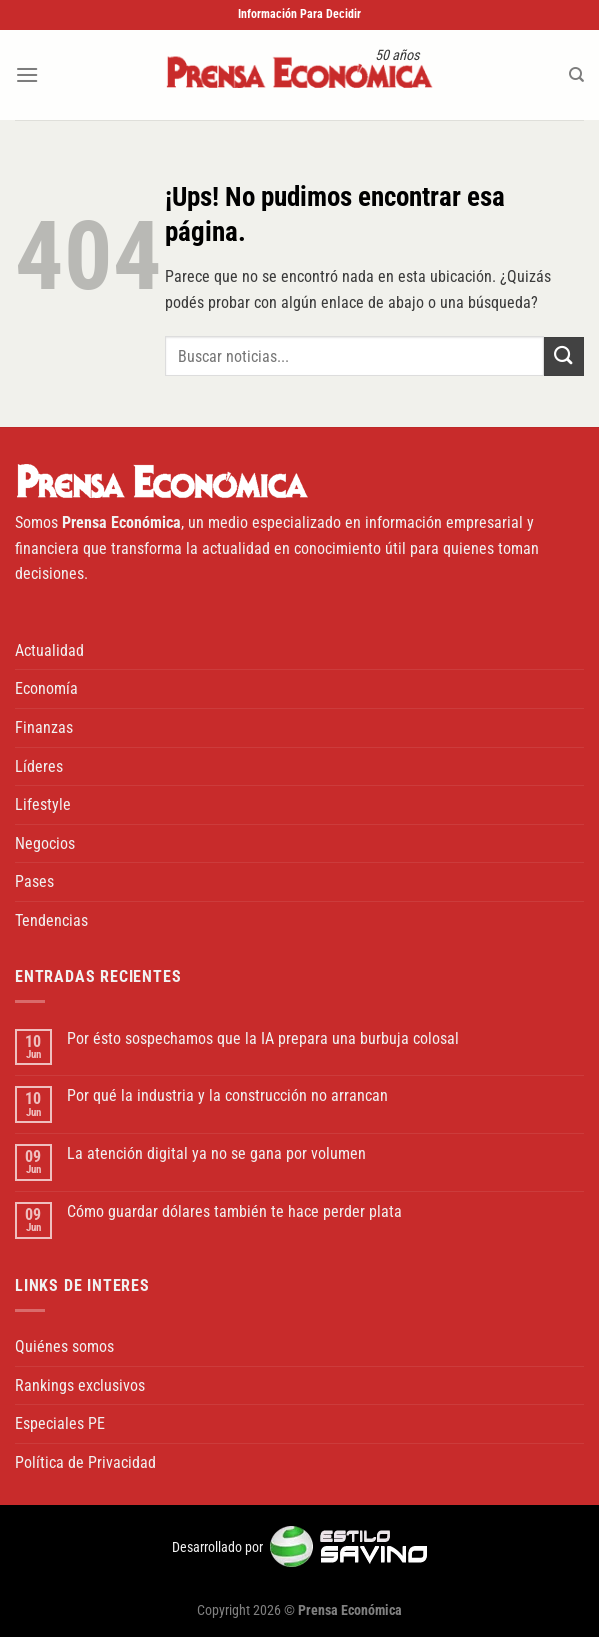 The height and width of the screenshot is (1637, 599). I want to click on Tendencias, so click(51, 920).